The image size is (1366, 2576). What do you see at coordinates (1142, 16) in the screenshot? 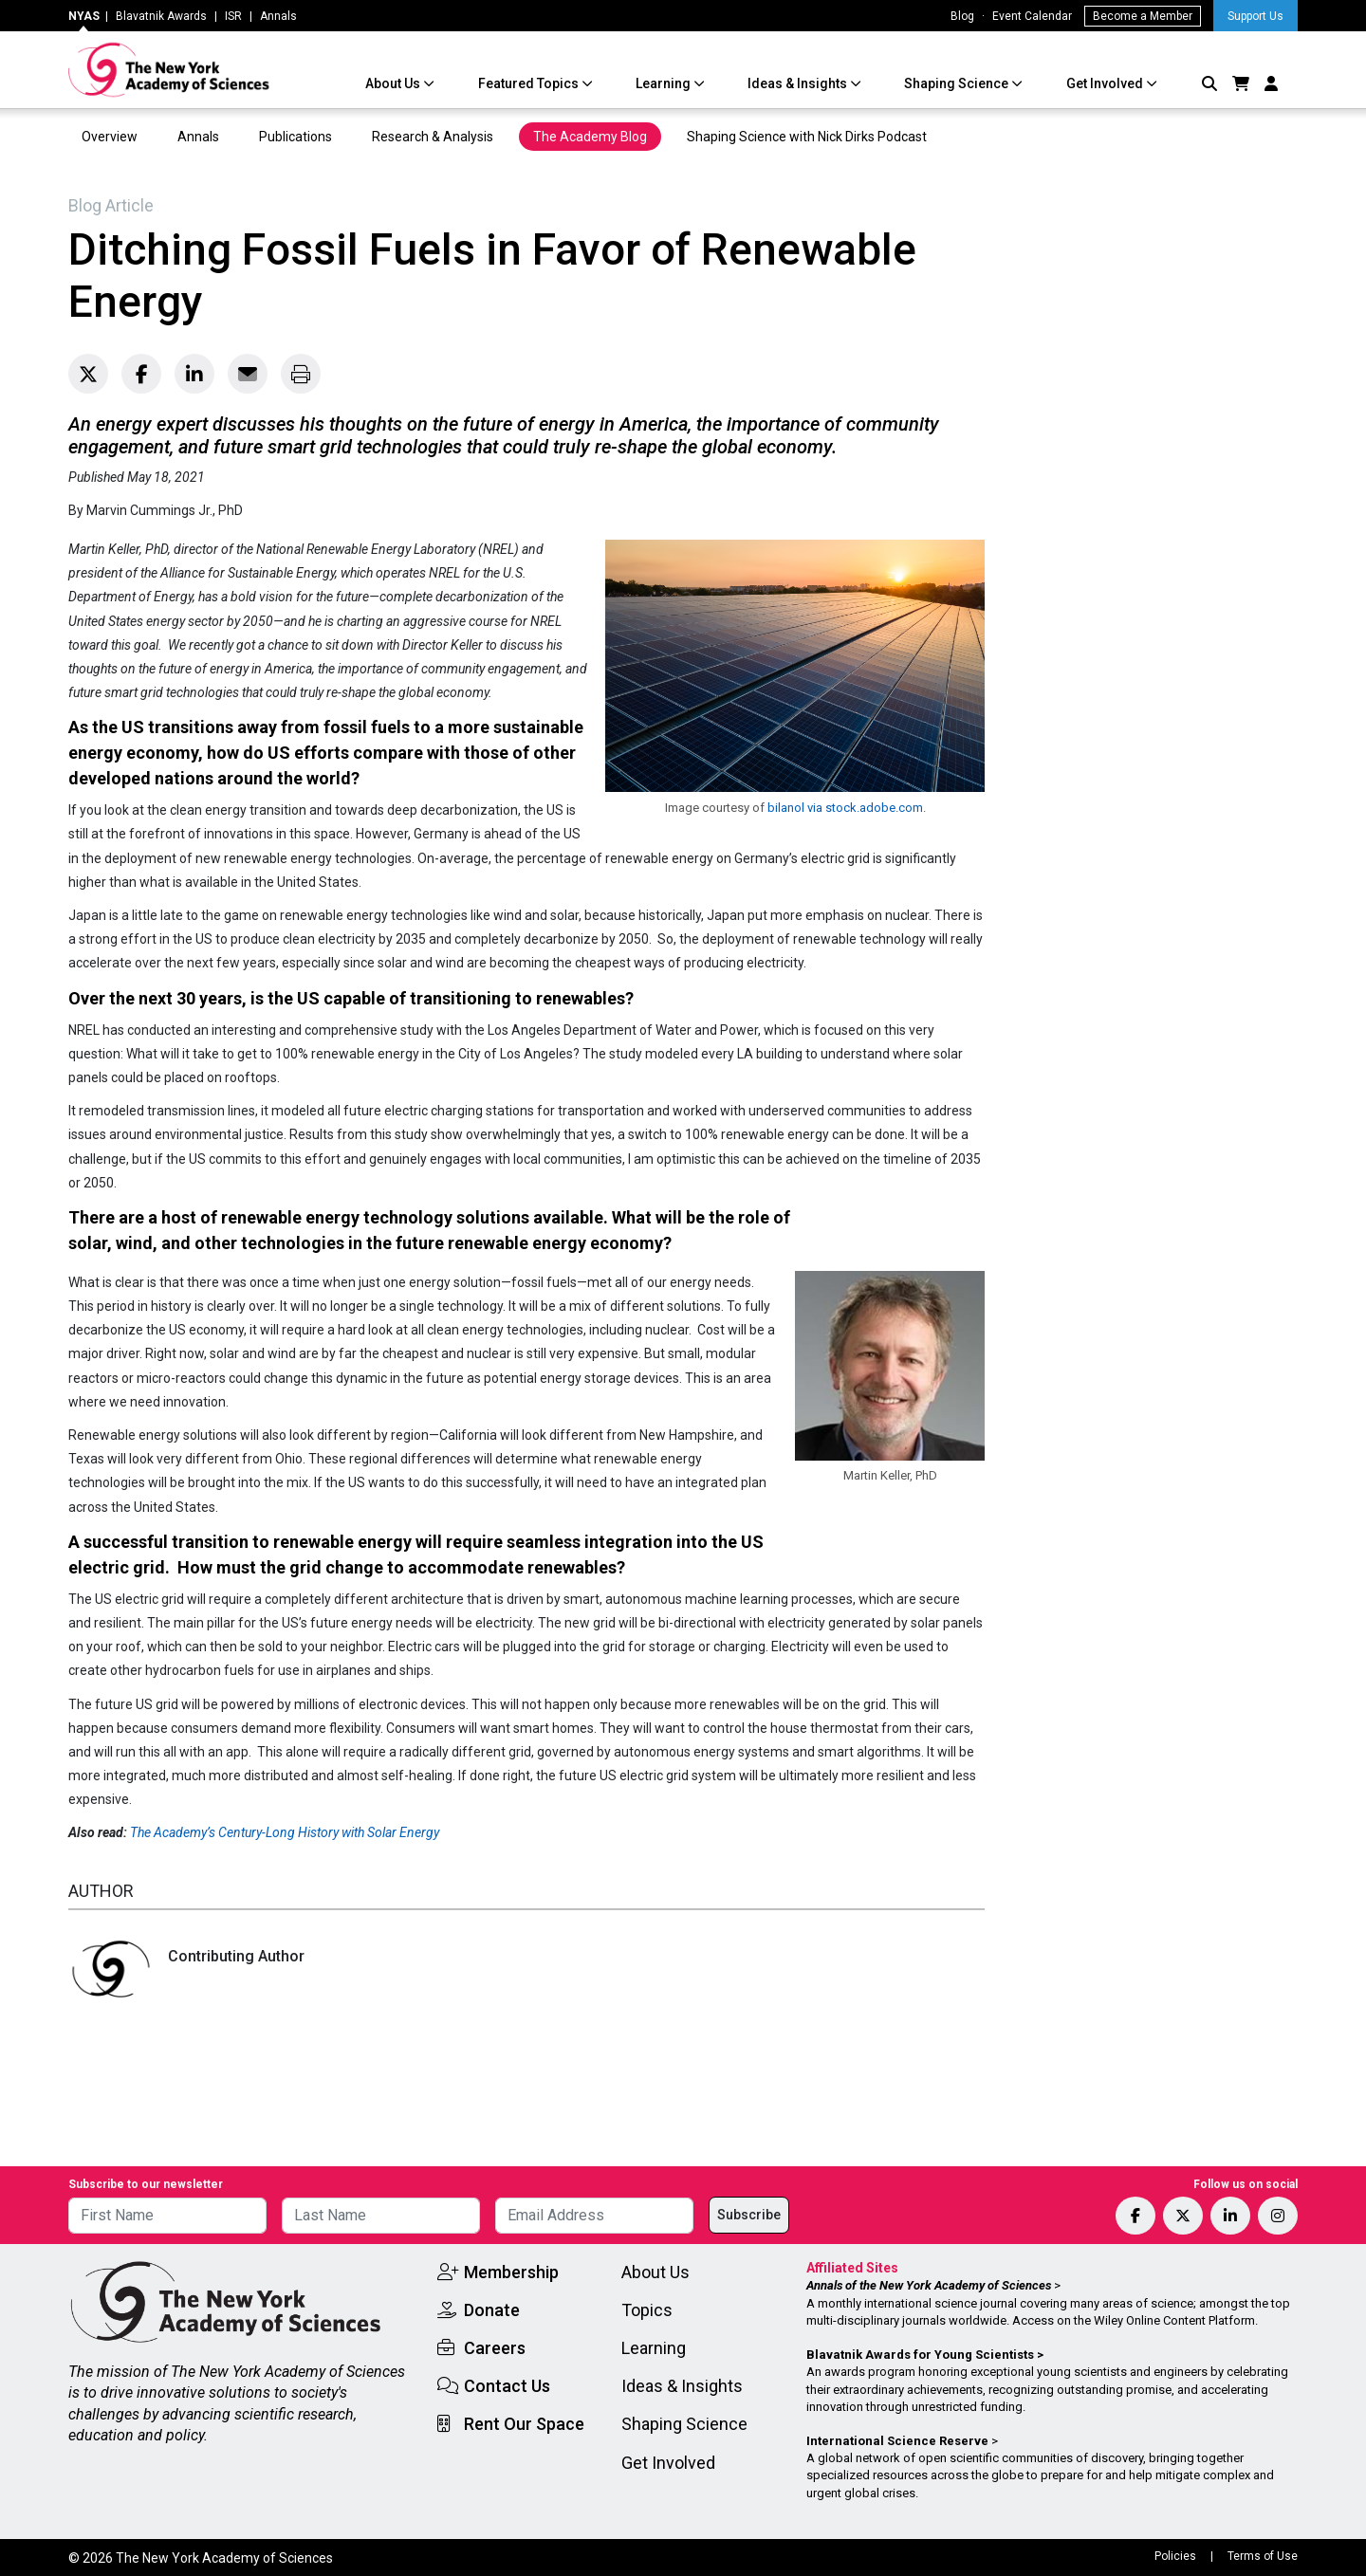
I see `Become a Member` at bounding box center [1142, 16].